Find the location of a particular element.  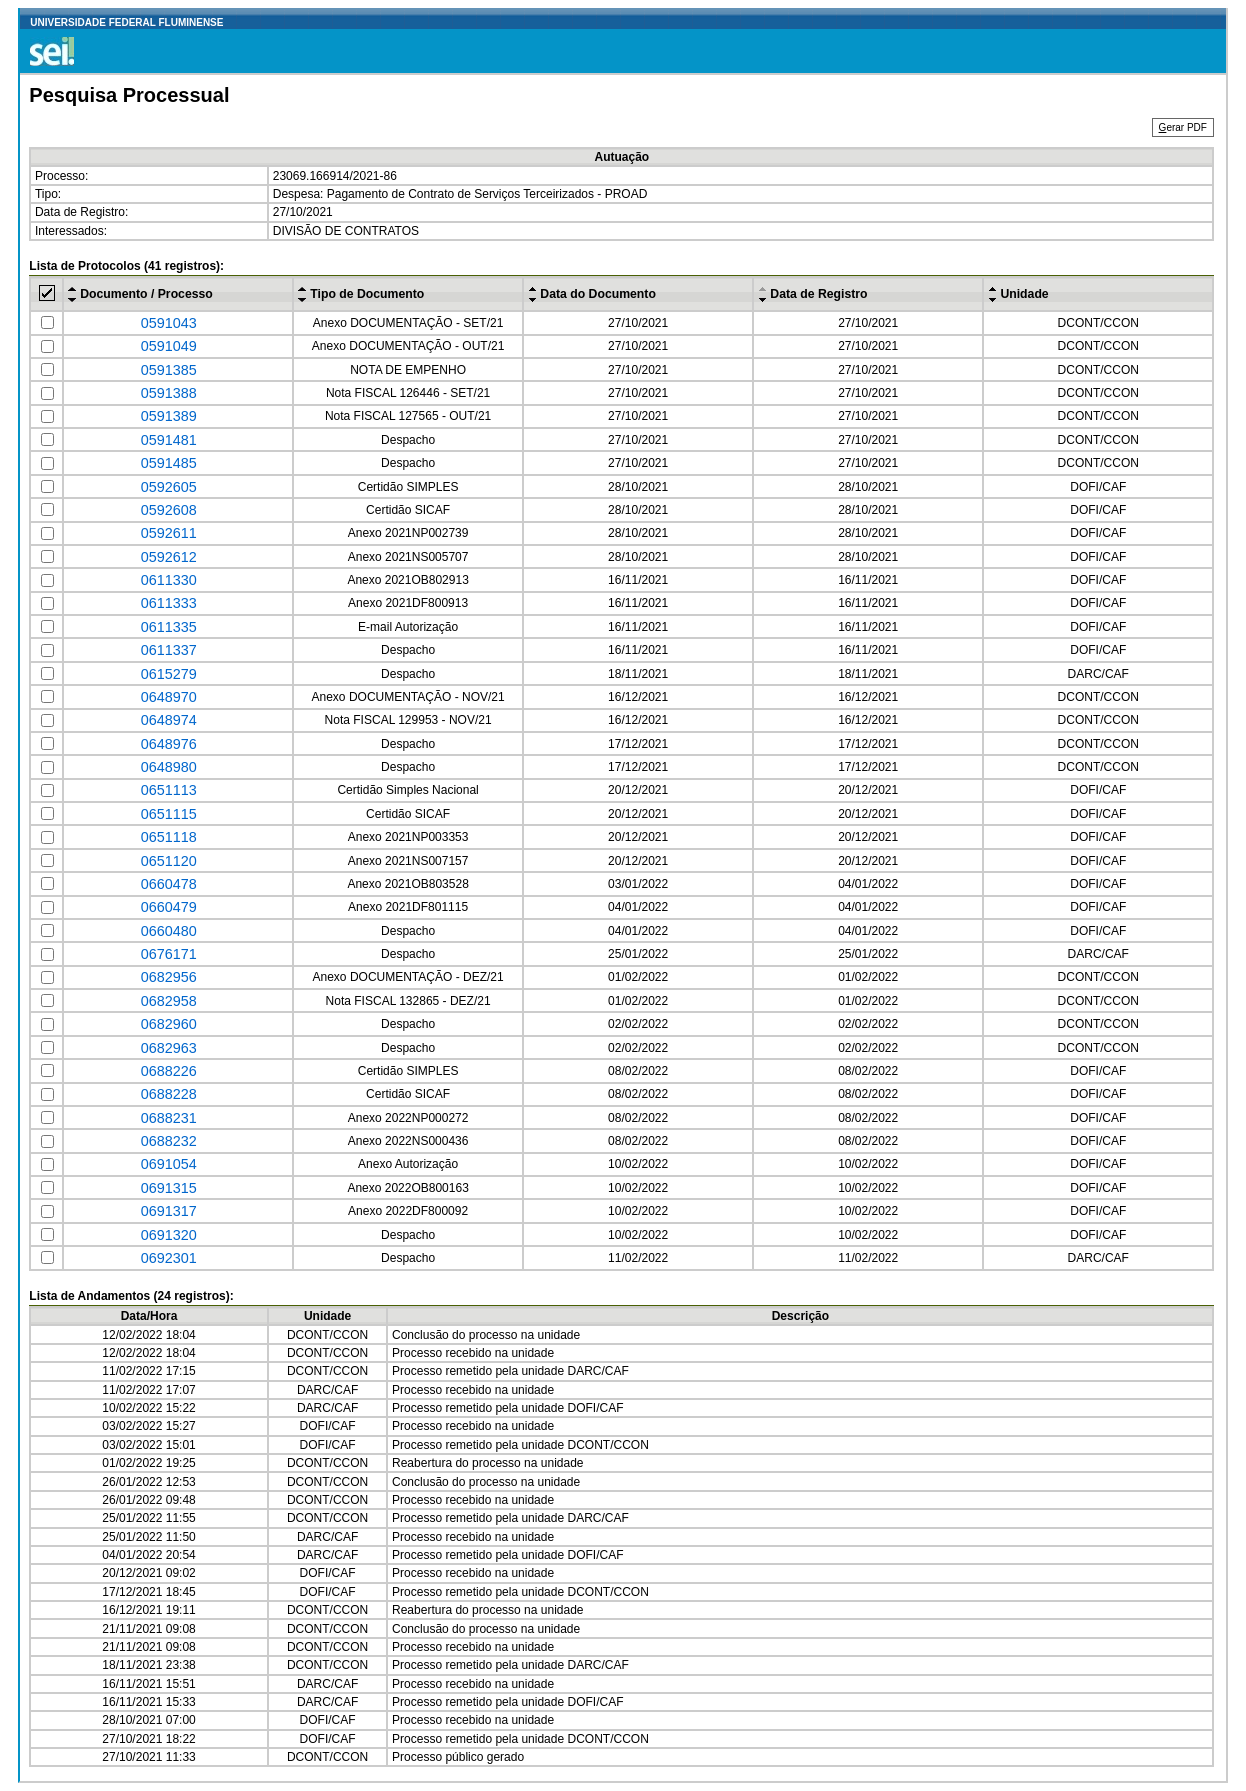

0591388 is located at coordinates (169, 393).